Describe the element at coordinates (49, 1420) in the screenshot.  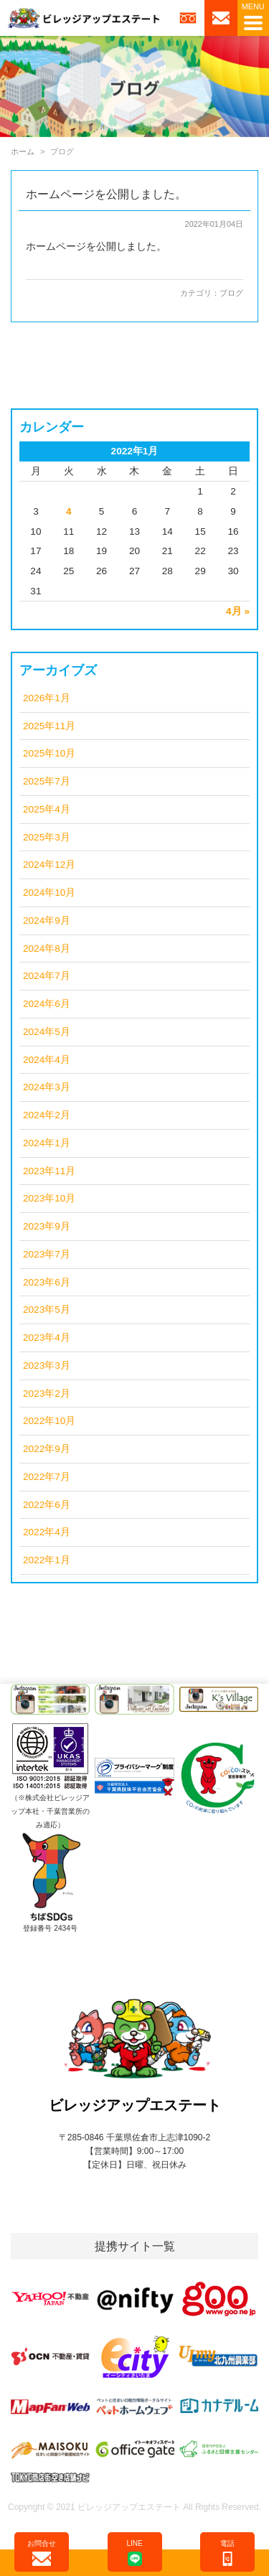
I see `2022年10月` at that location.